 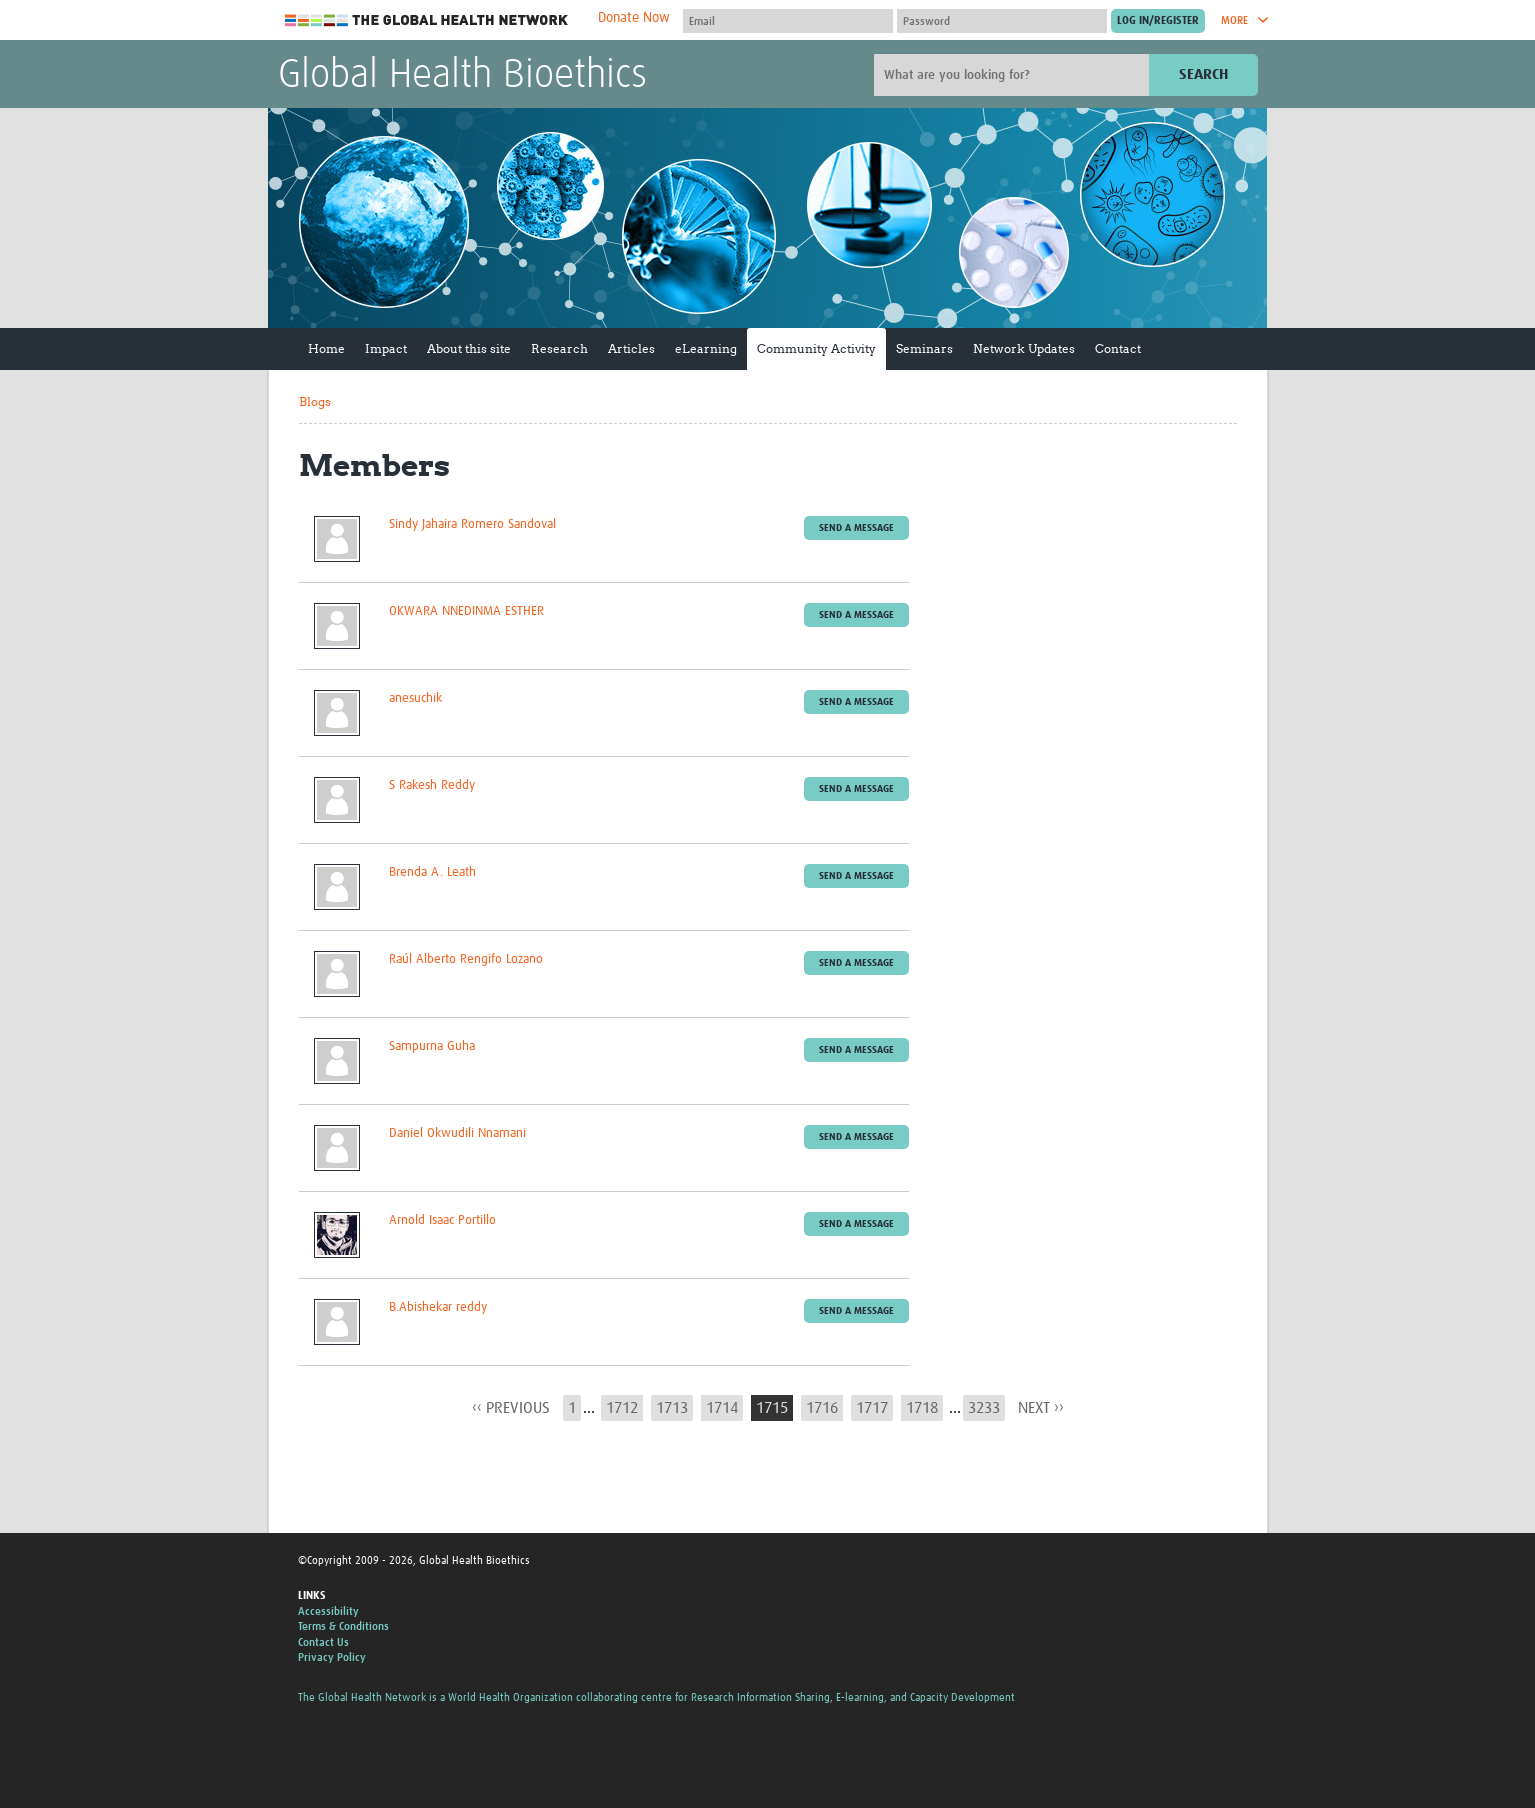 What do you see at coordinates (469, 348) in the screenshot?
I see `About this site` at bounding box center [469, 348].